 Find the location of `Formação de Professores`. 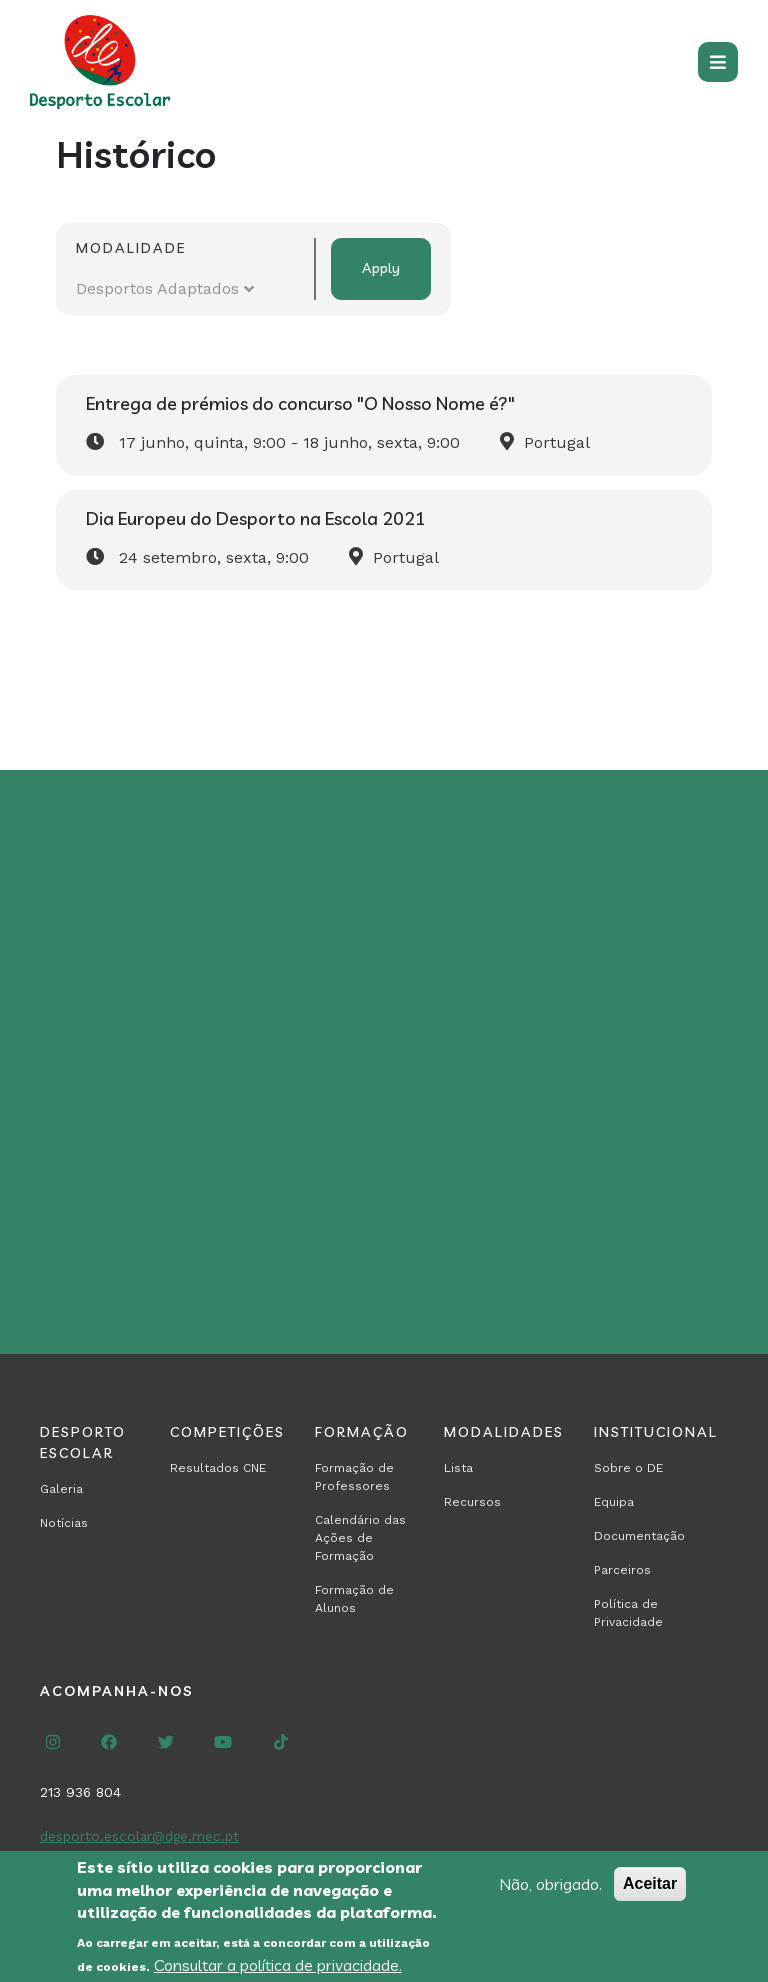

Formação de Professores is located at coordinates (354, 1477).